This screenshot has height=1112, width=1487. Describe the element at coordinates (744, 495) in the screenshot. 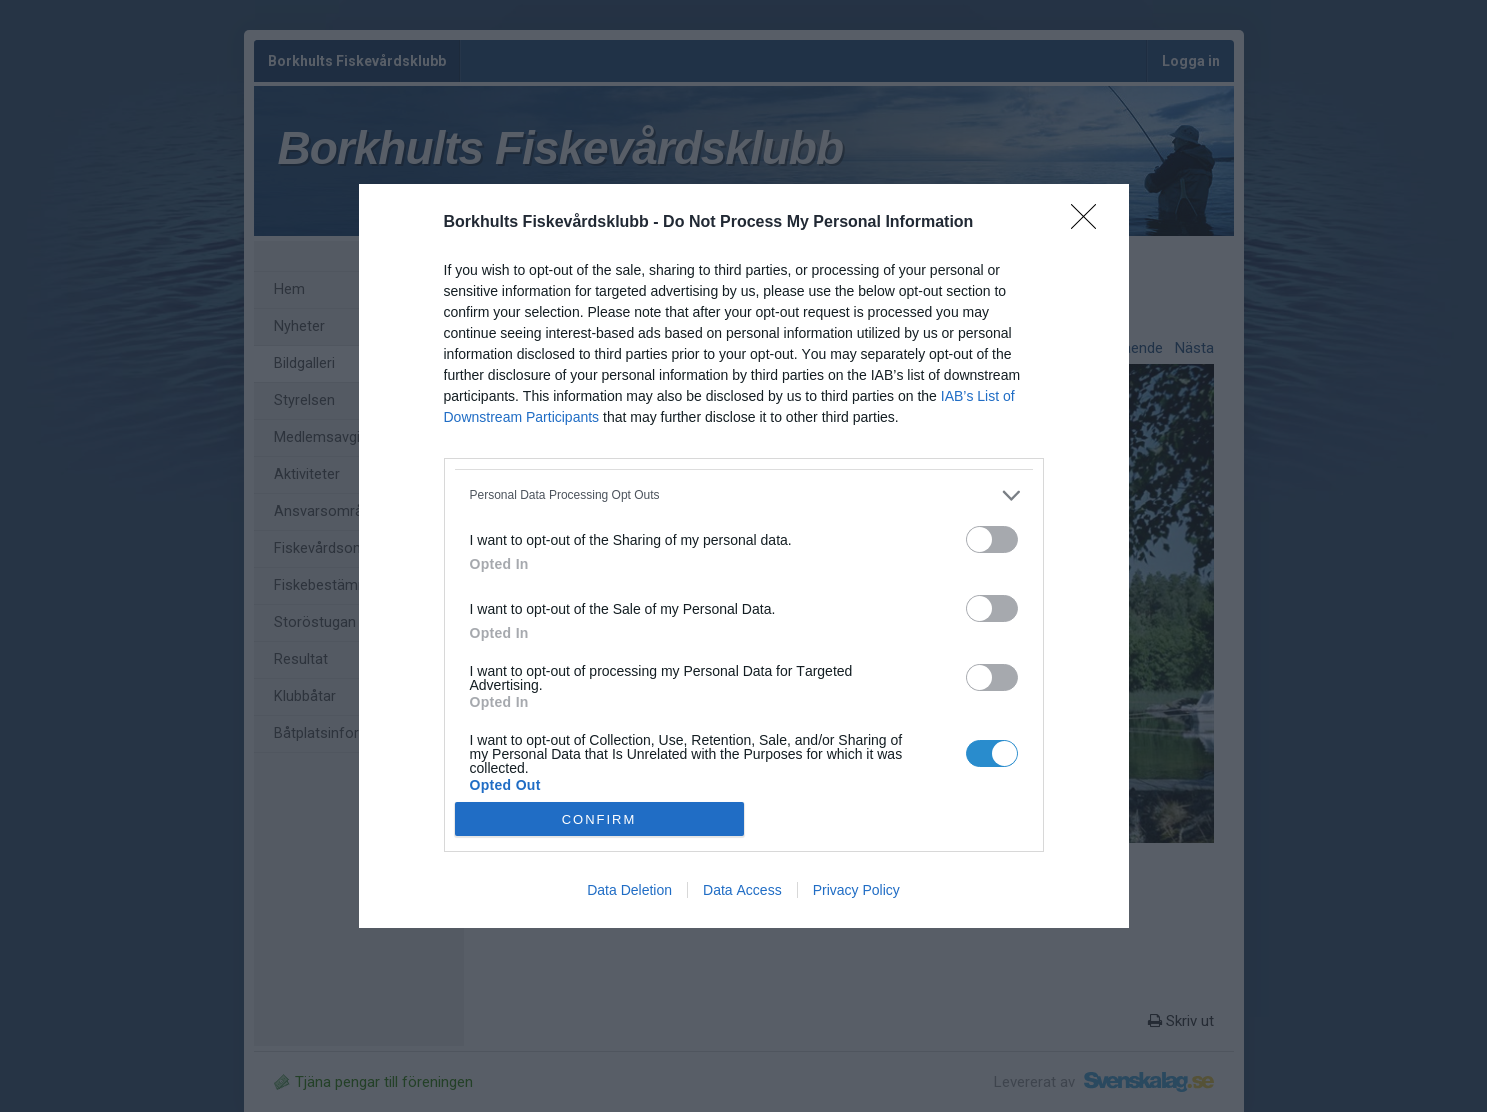

I see `[listitem]` at that location.